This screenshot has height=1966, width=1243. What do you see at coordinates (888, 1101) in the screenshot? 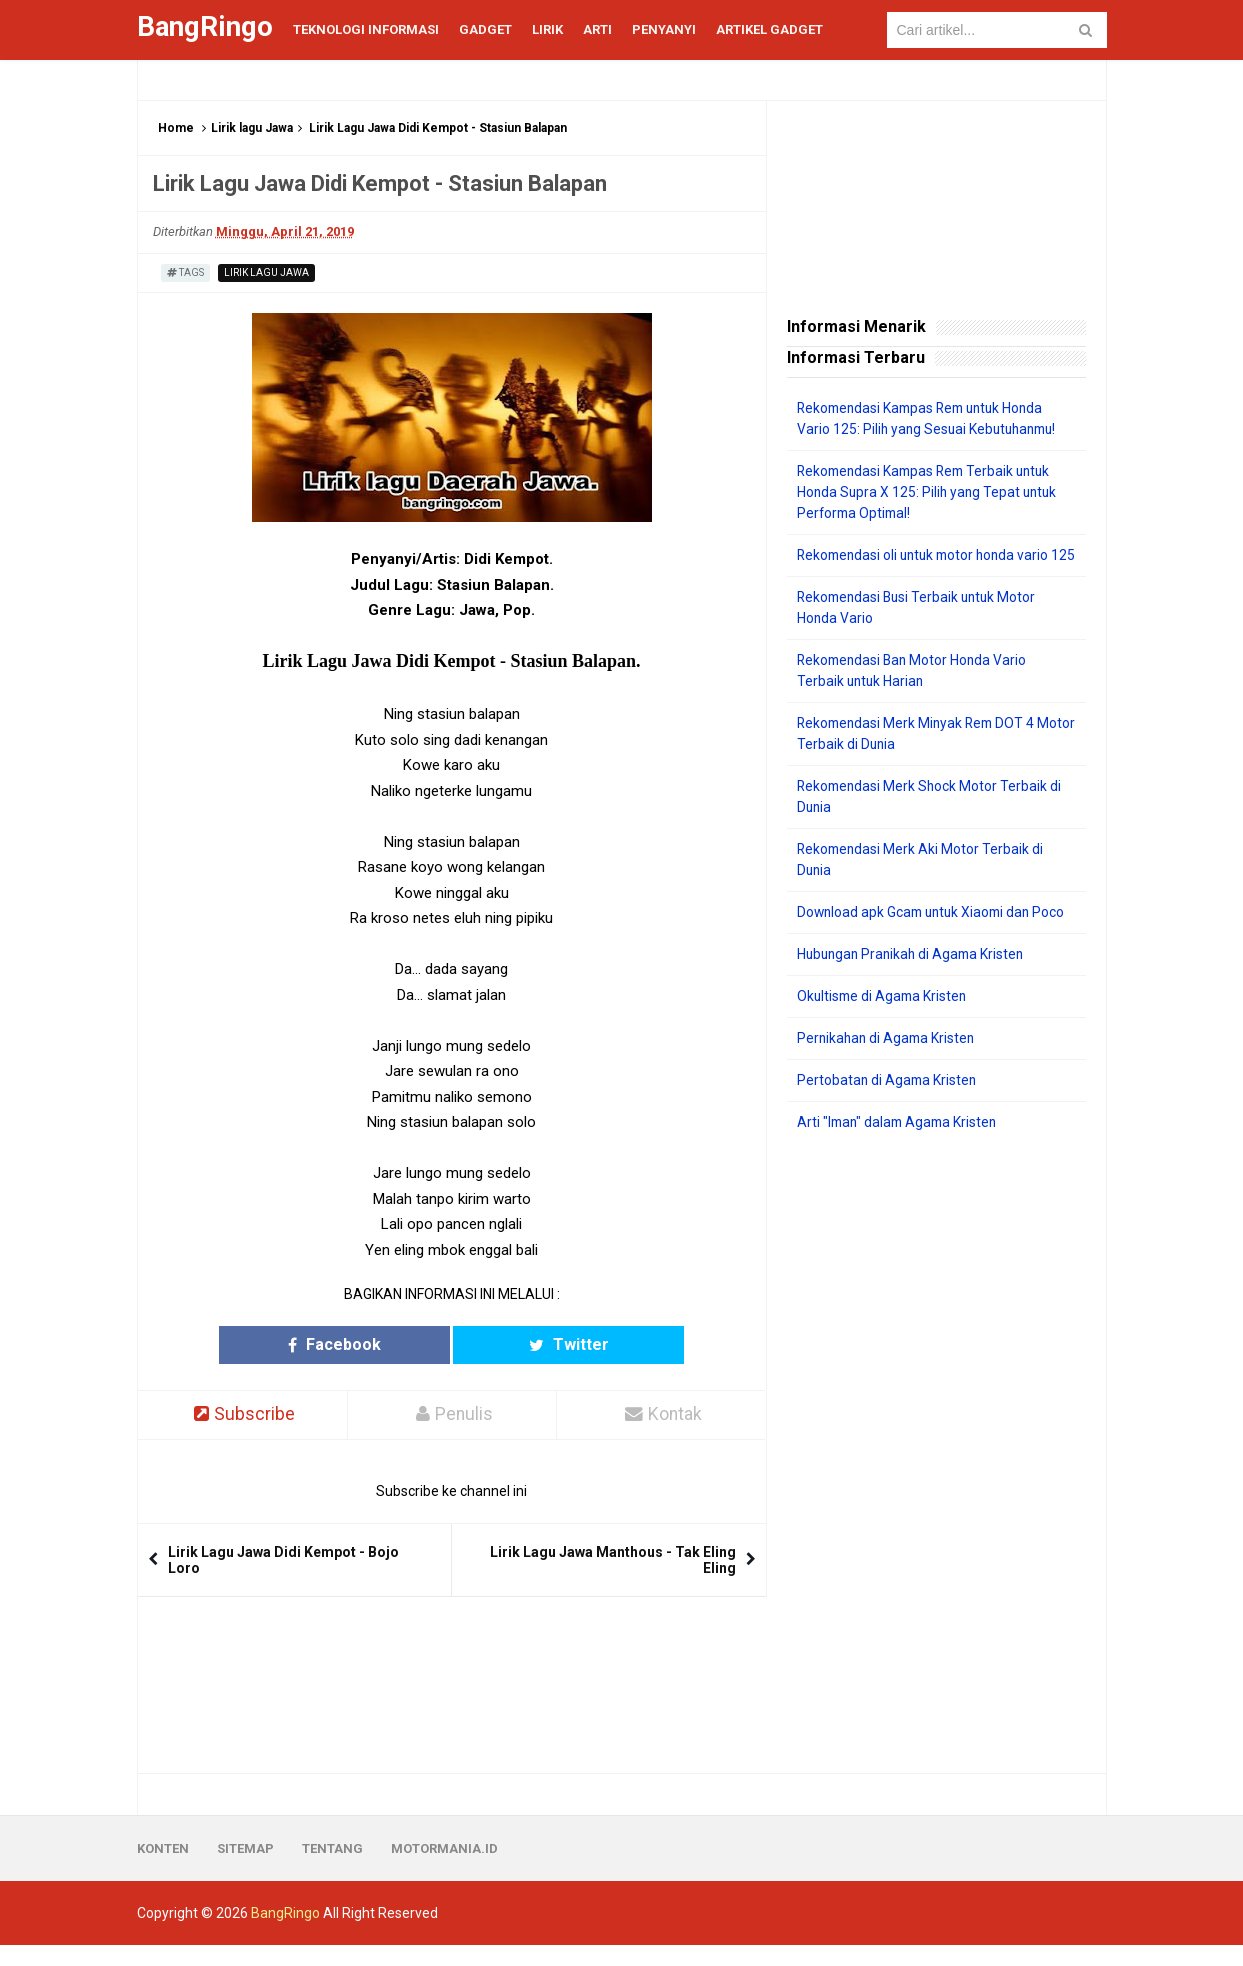
I see `Pertobatan di Agama Kristen` at bounding box center [888, 1101].